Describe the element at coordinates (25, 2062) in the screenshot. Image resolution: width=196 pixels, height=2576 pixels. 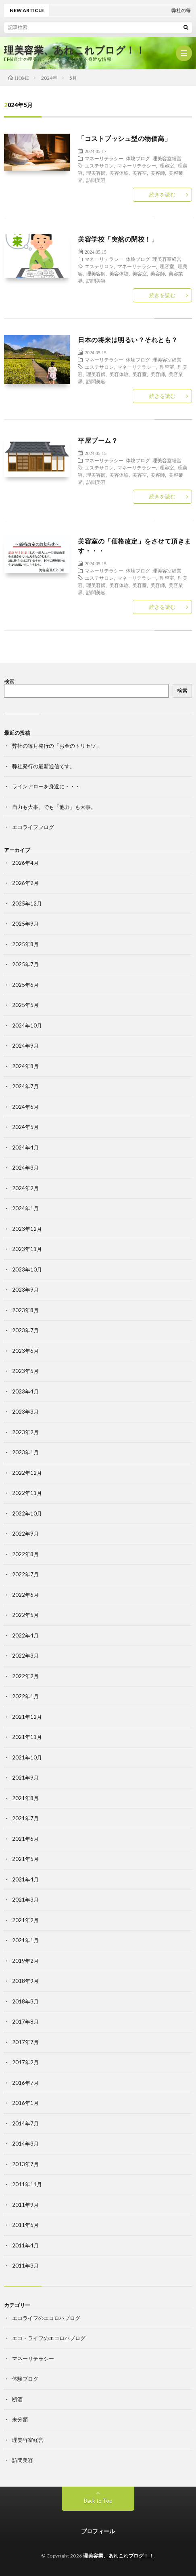
I see `2017年2月` at that location.